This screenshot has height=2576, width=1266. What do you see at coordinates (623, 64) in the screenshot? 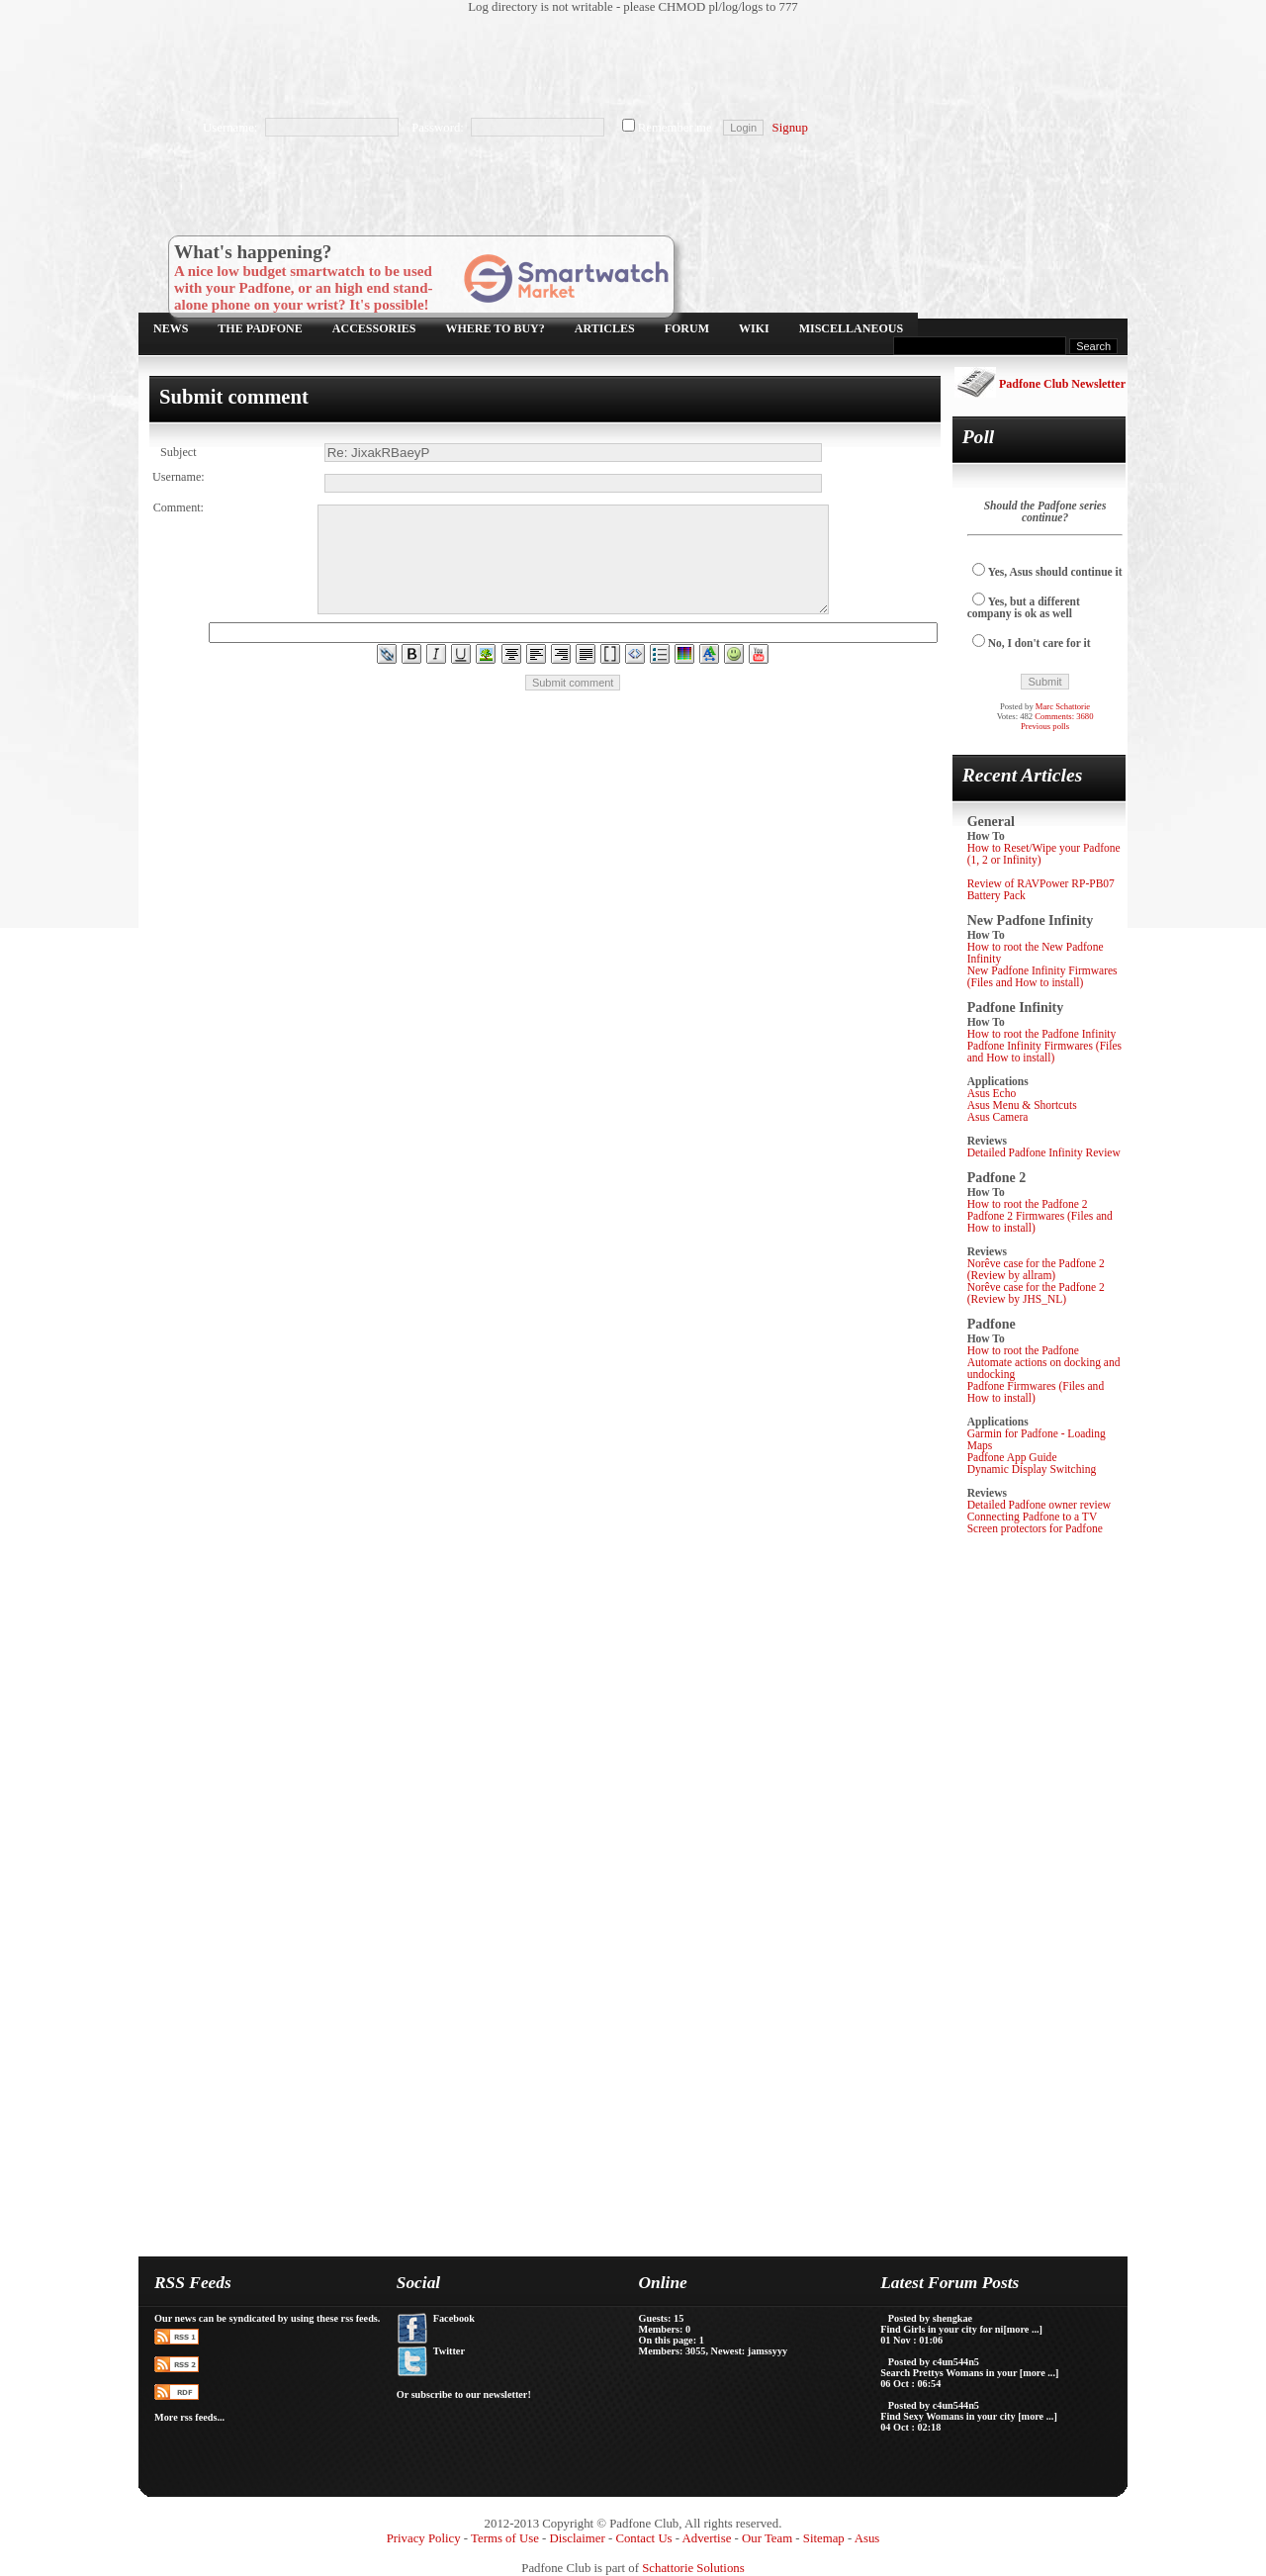
I see `[Advertisement]` at bounding box center [623, 64].